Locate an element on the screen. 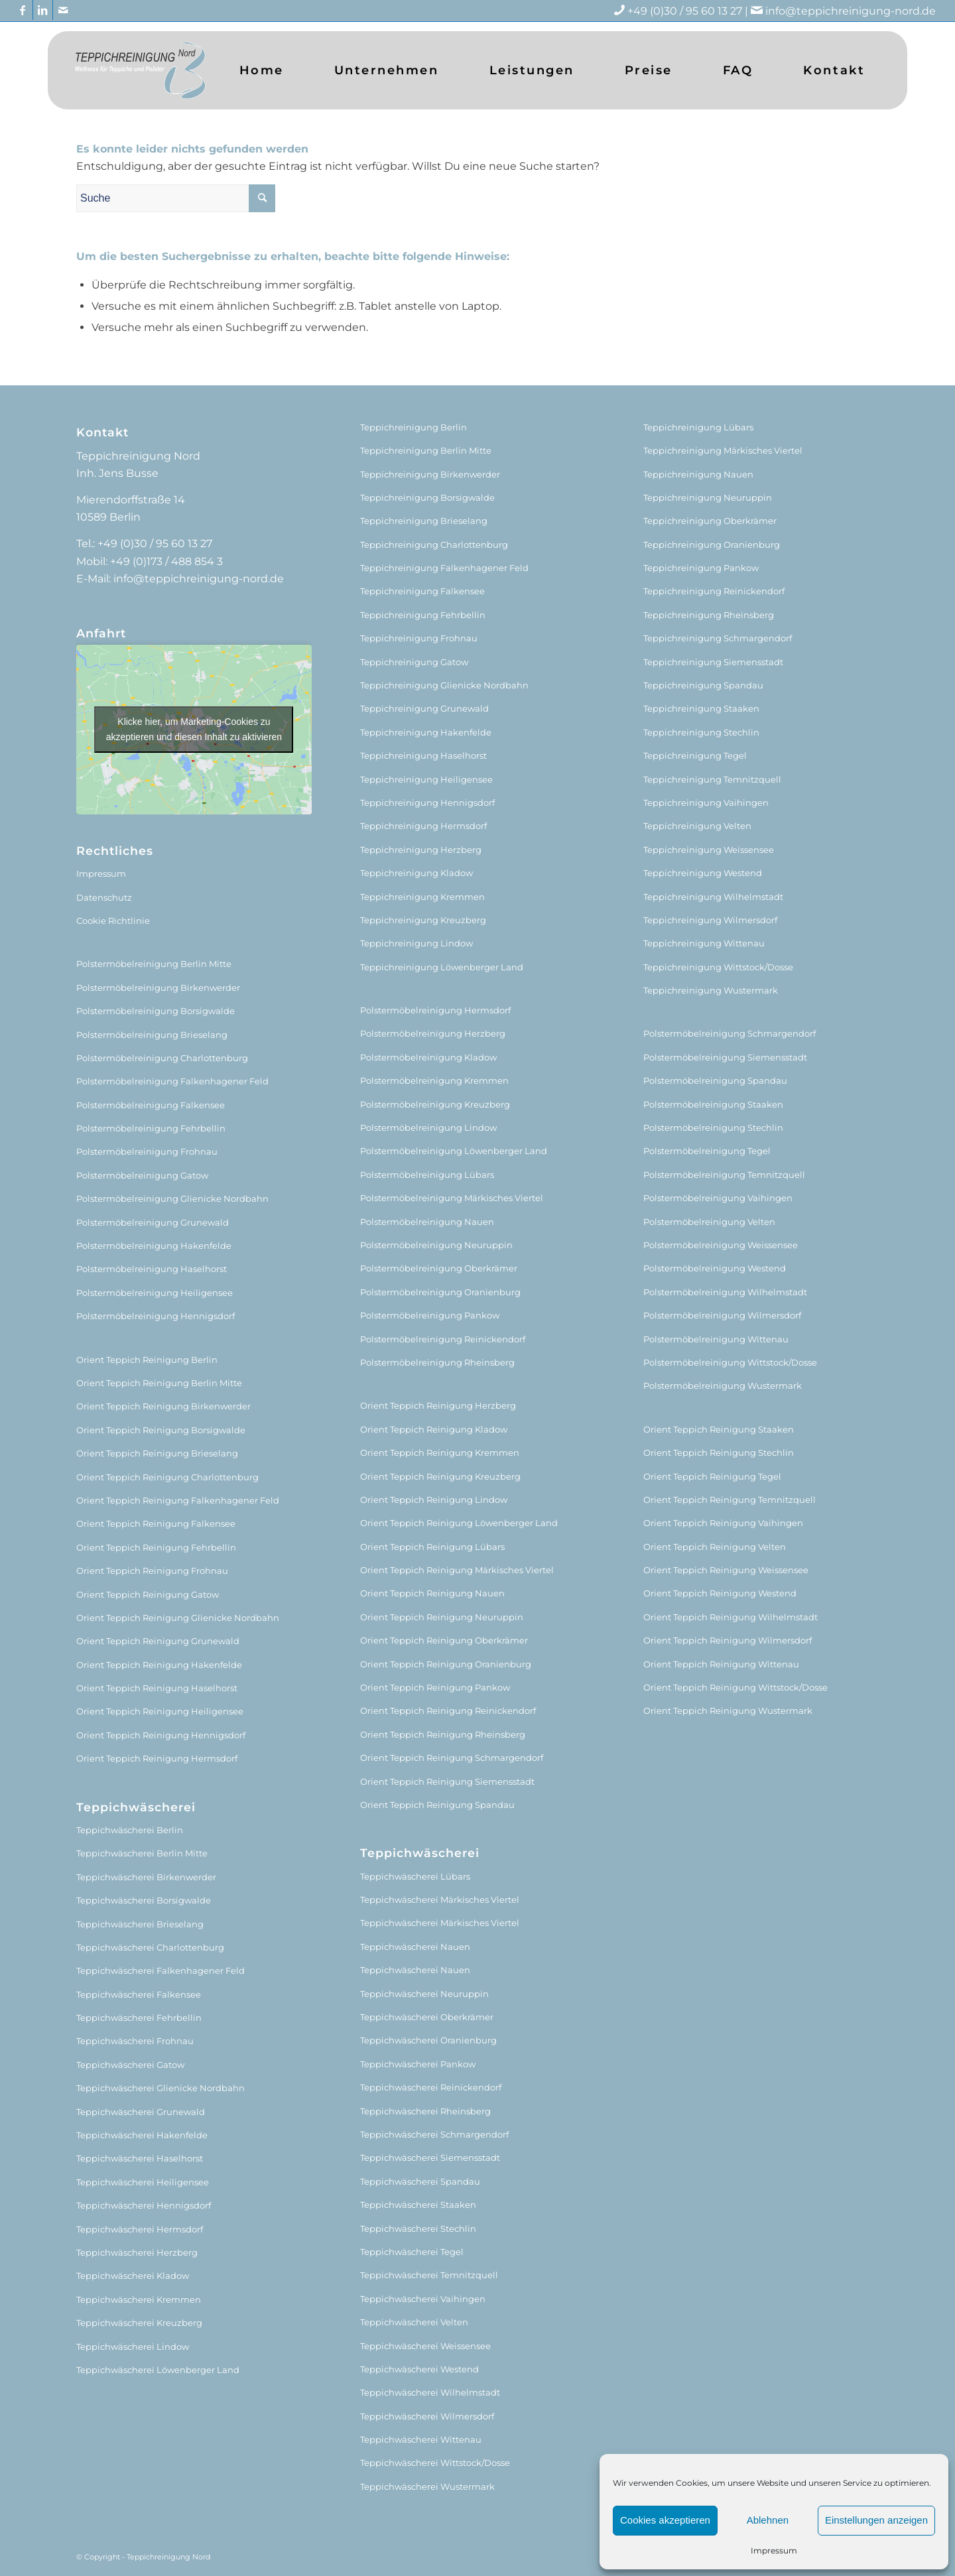 This screenshot has width=955, height=2576. Orient Teppich Reinigung Stechlin is located at coordinates (718, 1452).